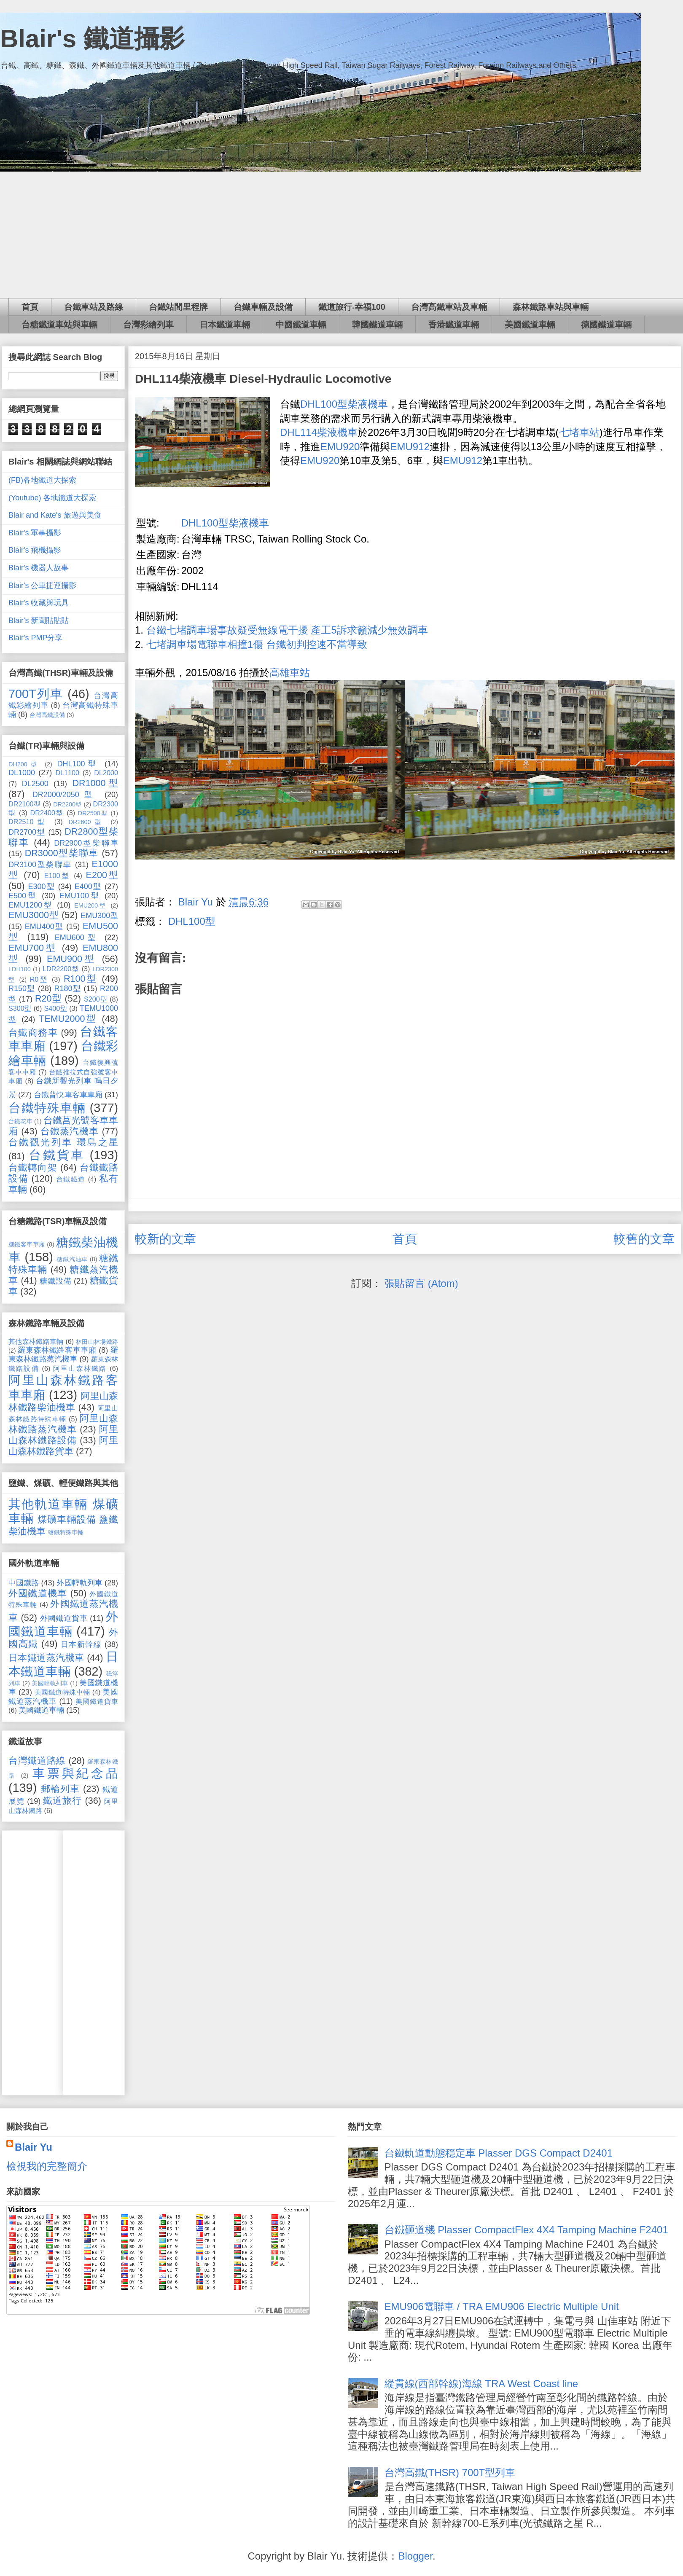 The image size is (683, 2576). I want to click on 較舊的文章, so click(644, 1239).